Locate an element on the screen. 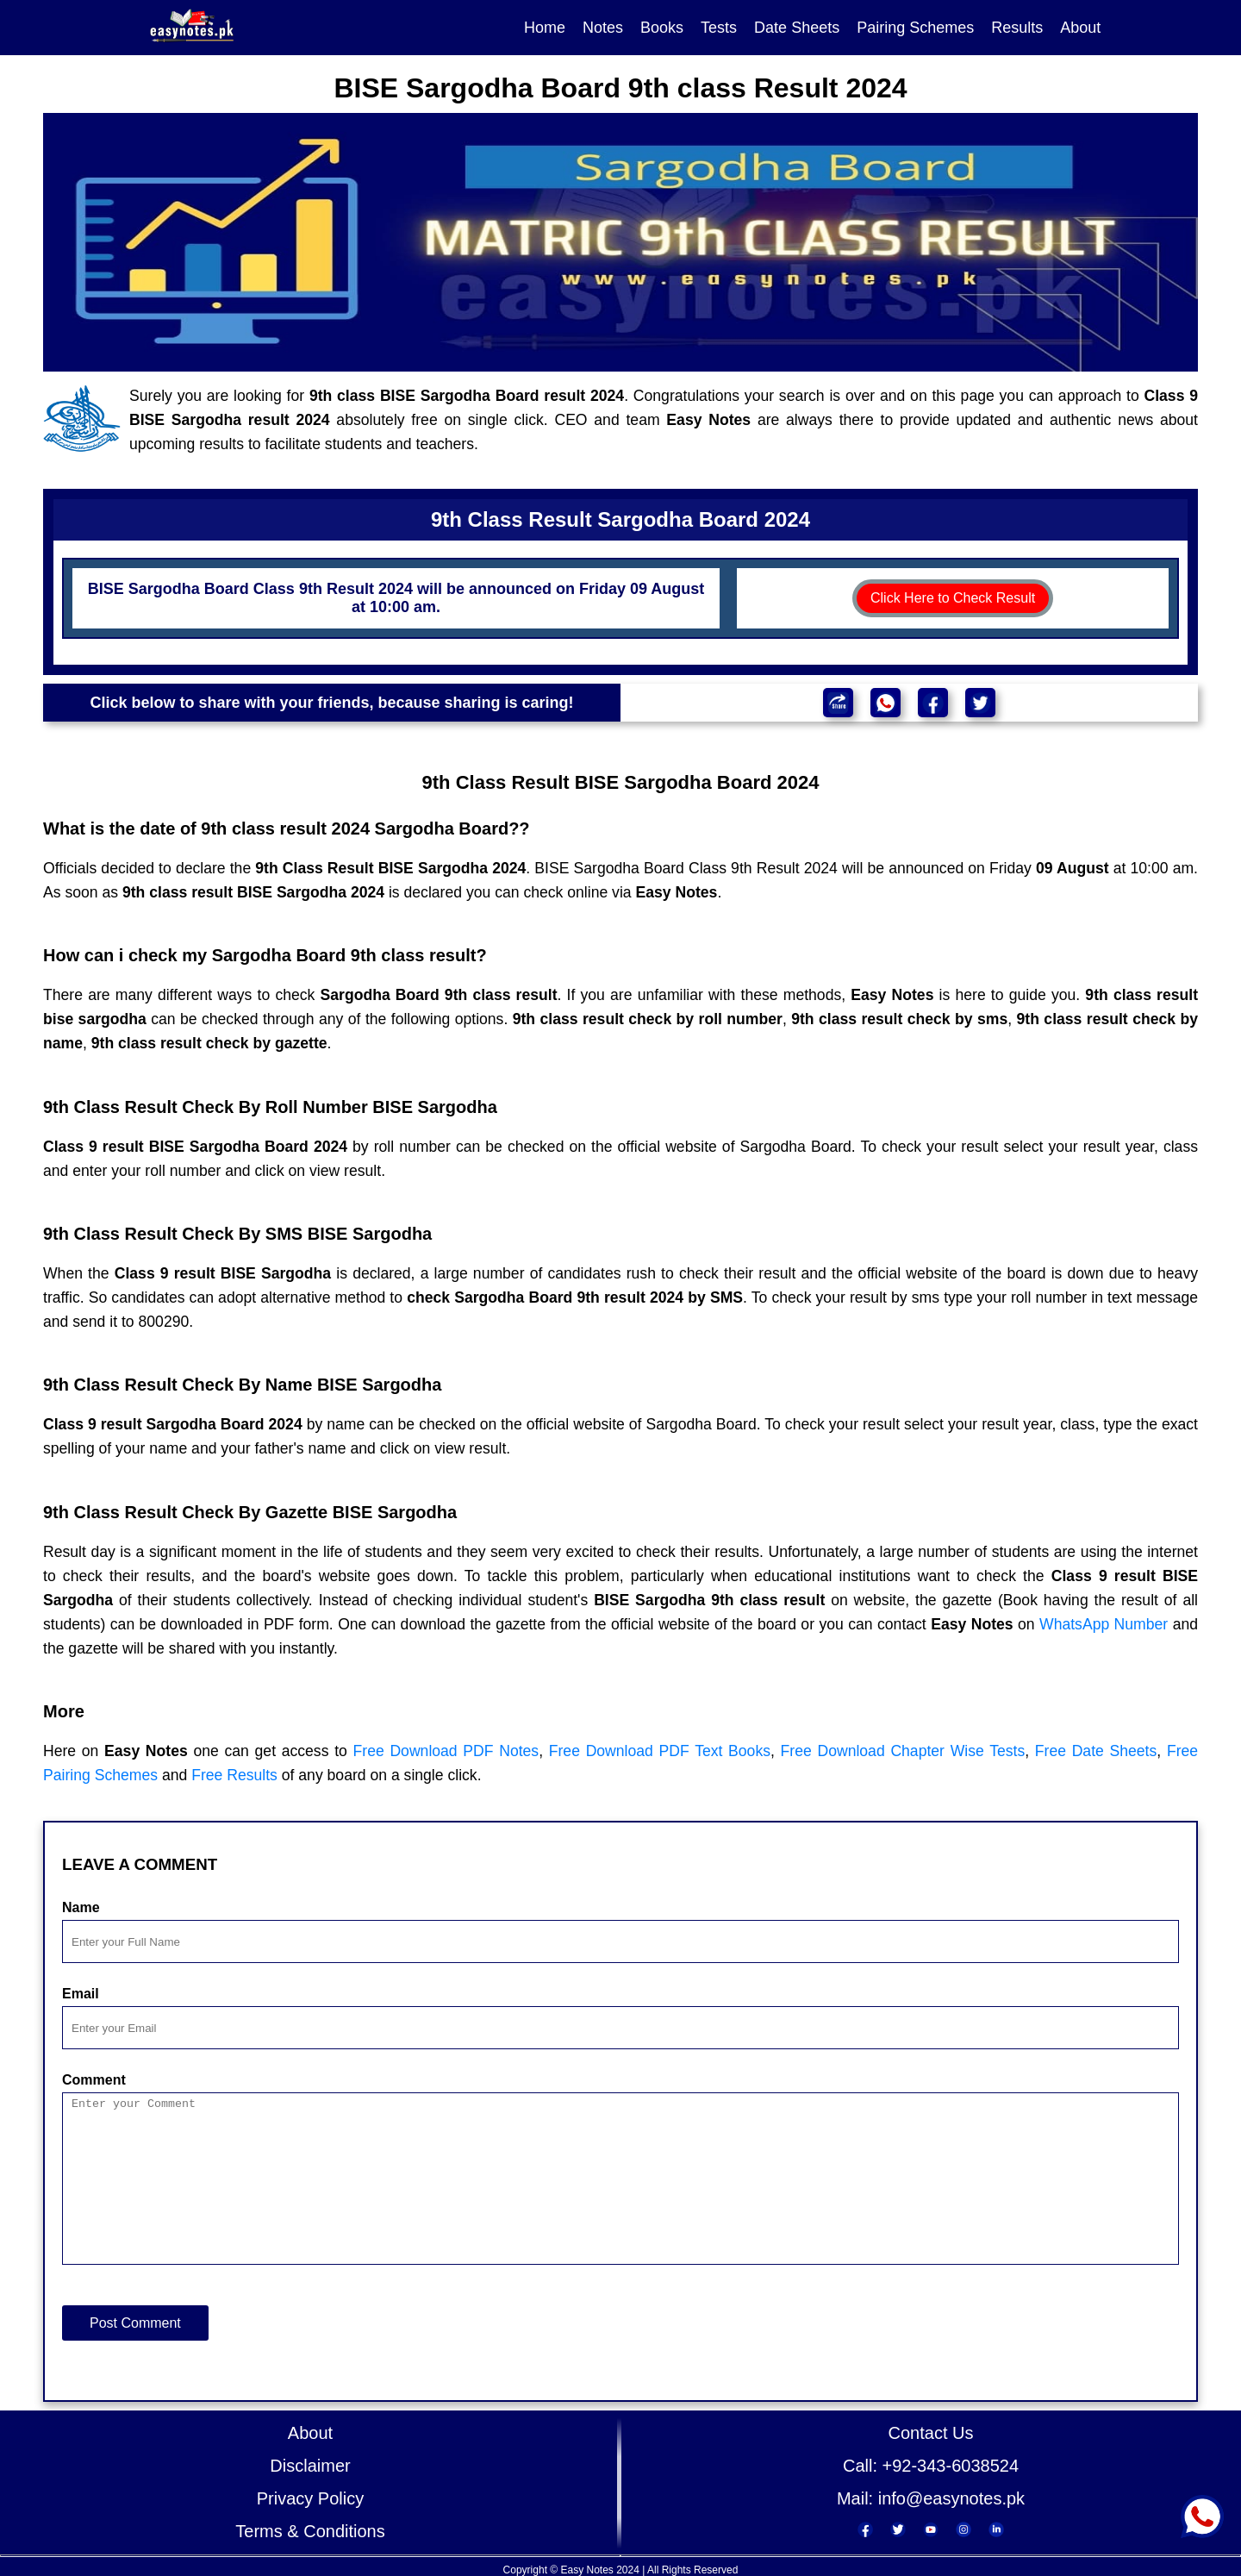  Disclaimer is located at coordinates (310, 2465).